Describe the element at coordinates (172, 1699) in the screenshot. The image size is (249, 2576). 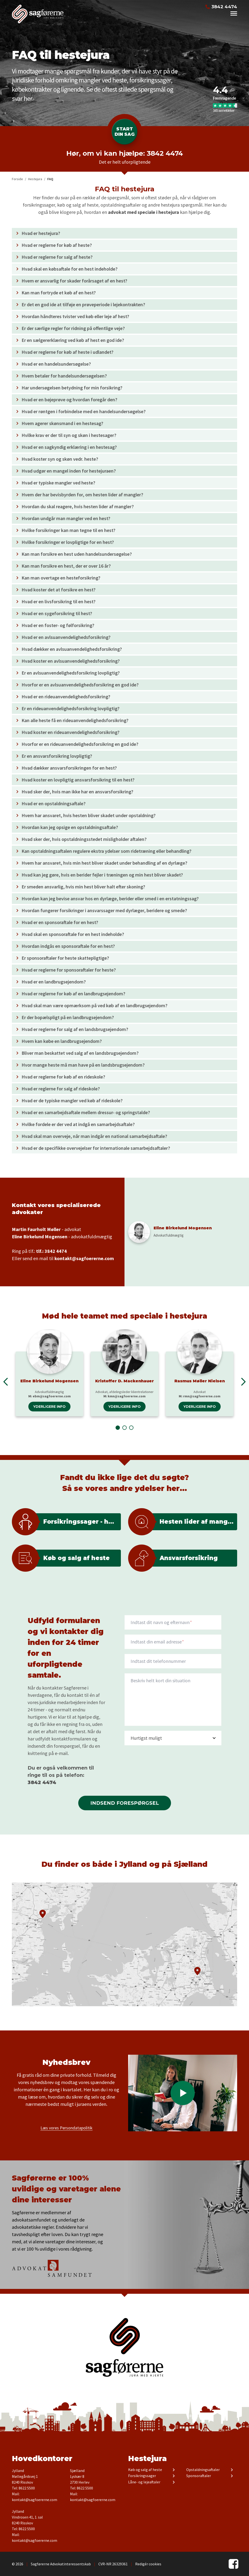
I see `[description]` at that location.